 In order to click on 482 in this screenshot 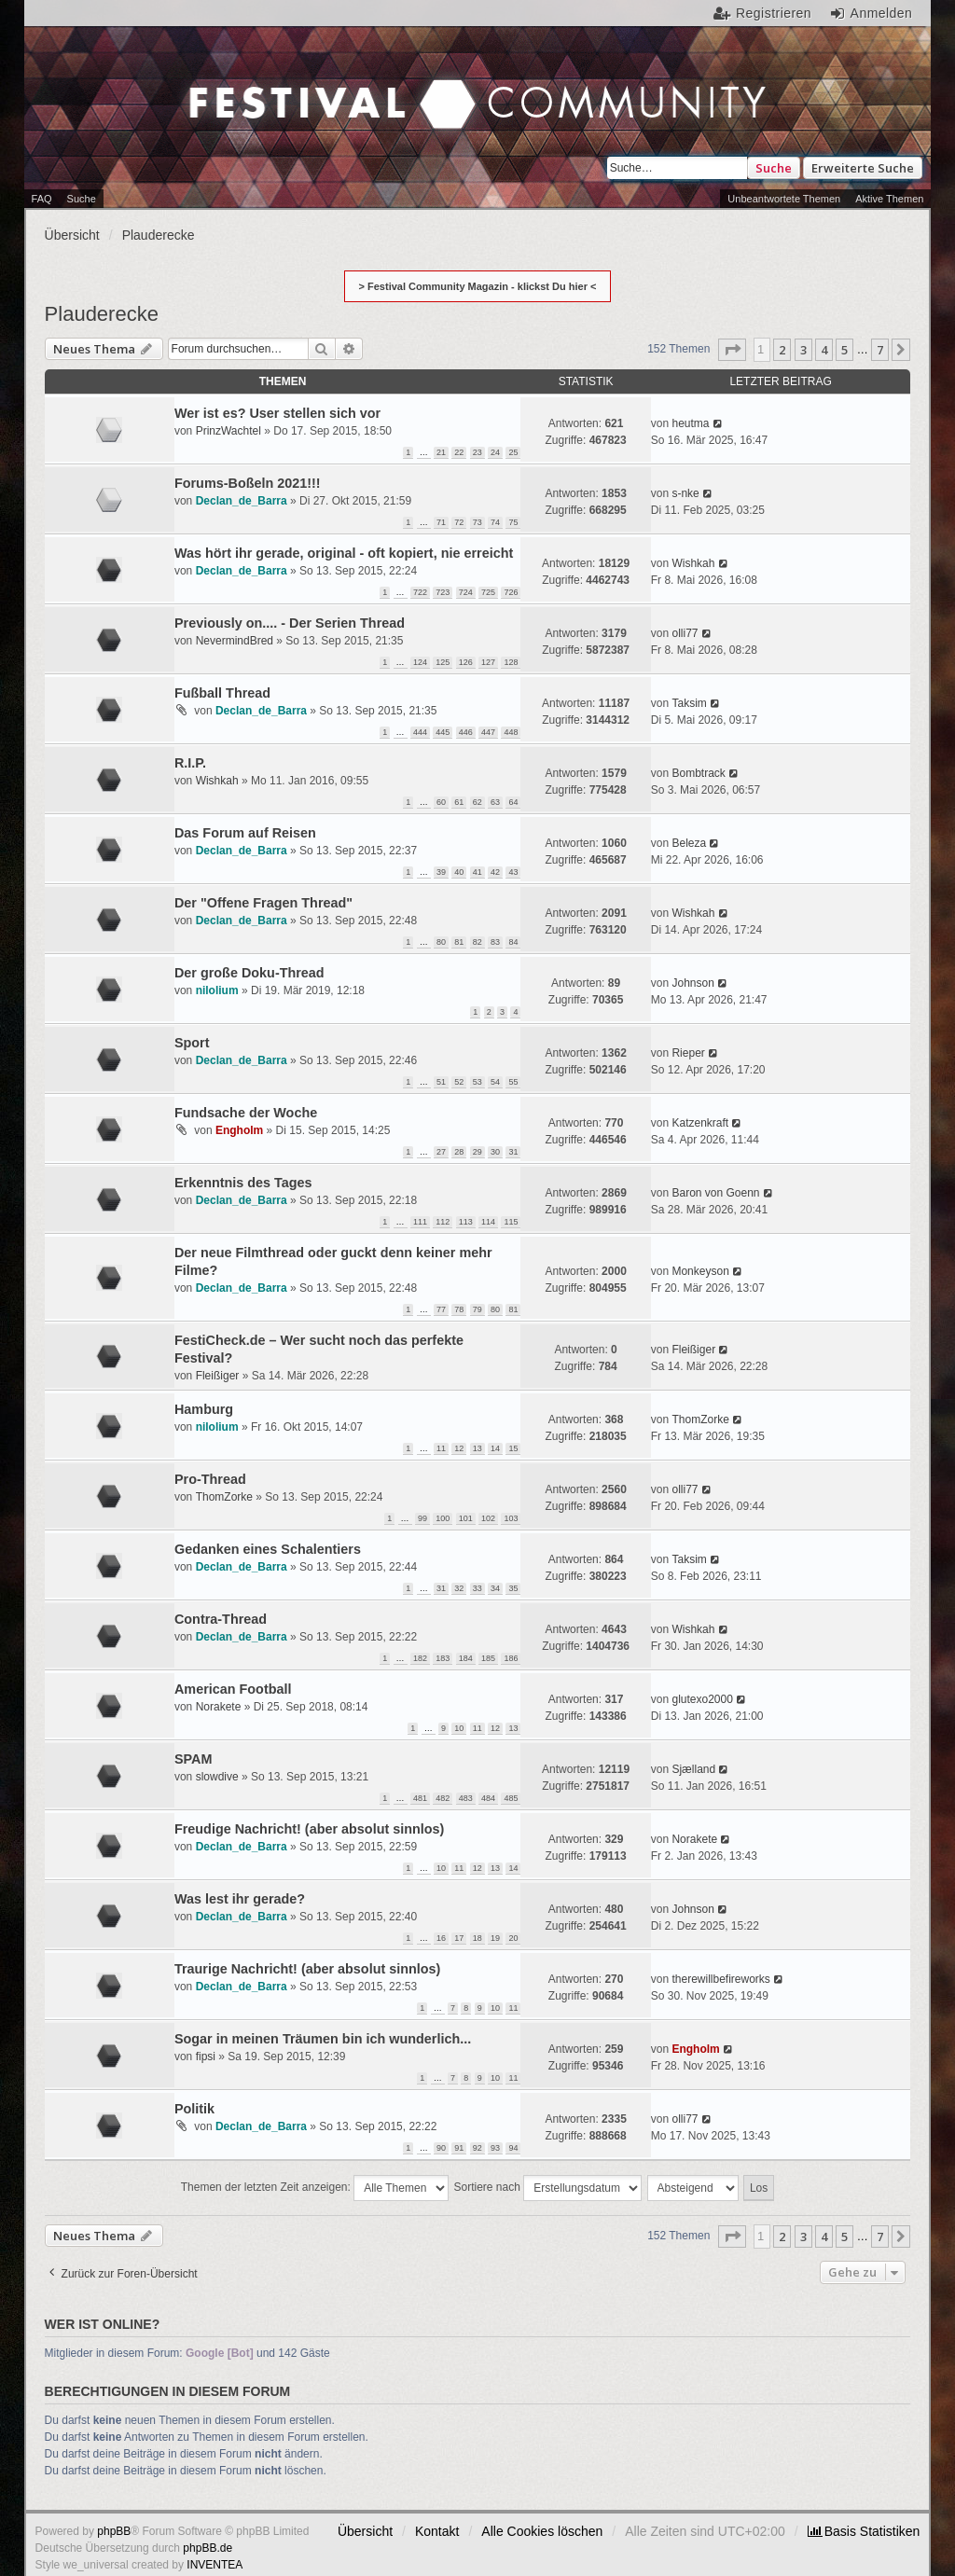, I will do `click(443, 1798)`.